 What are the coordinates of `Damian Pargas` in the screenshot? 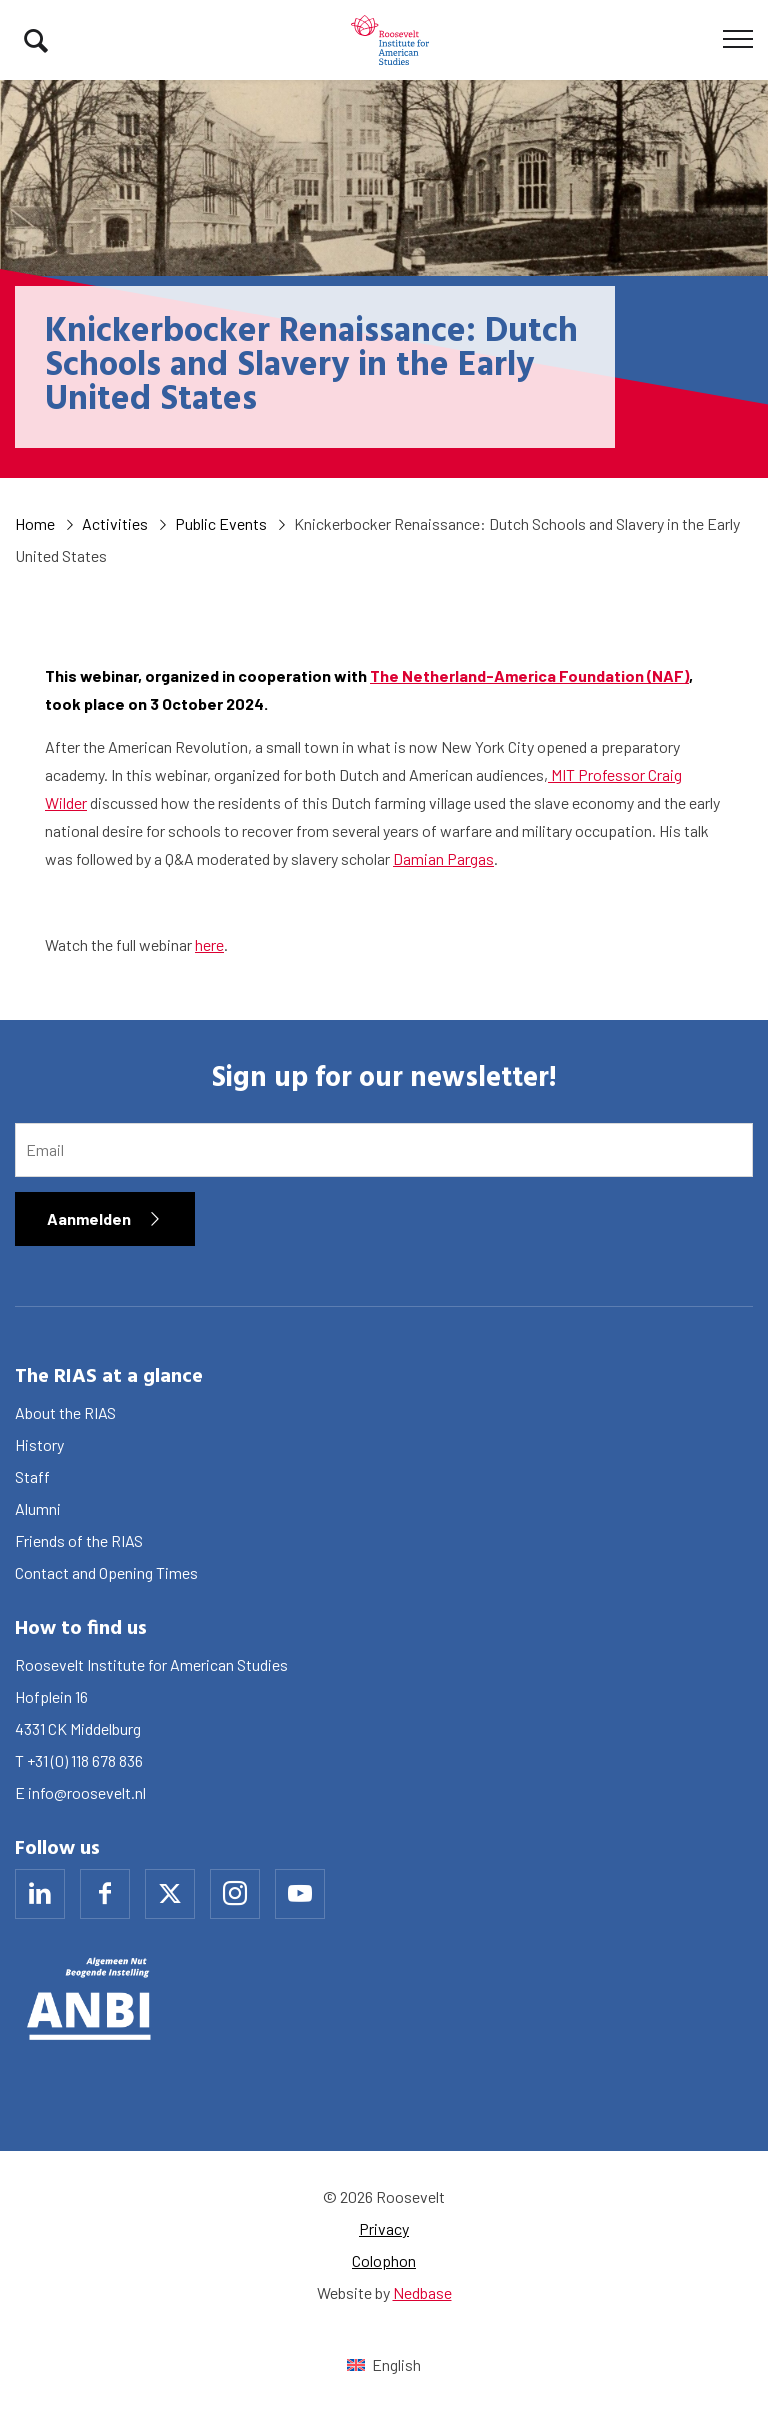 It's located at (443, 858).